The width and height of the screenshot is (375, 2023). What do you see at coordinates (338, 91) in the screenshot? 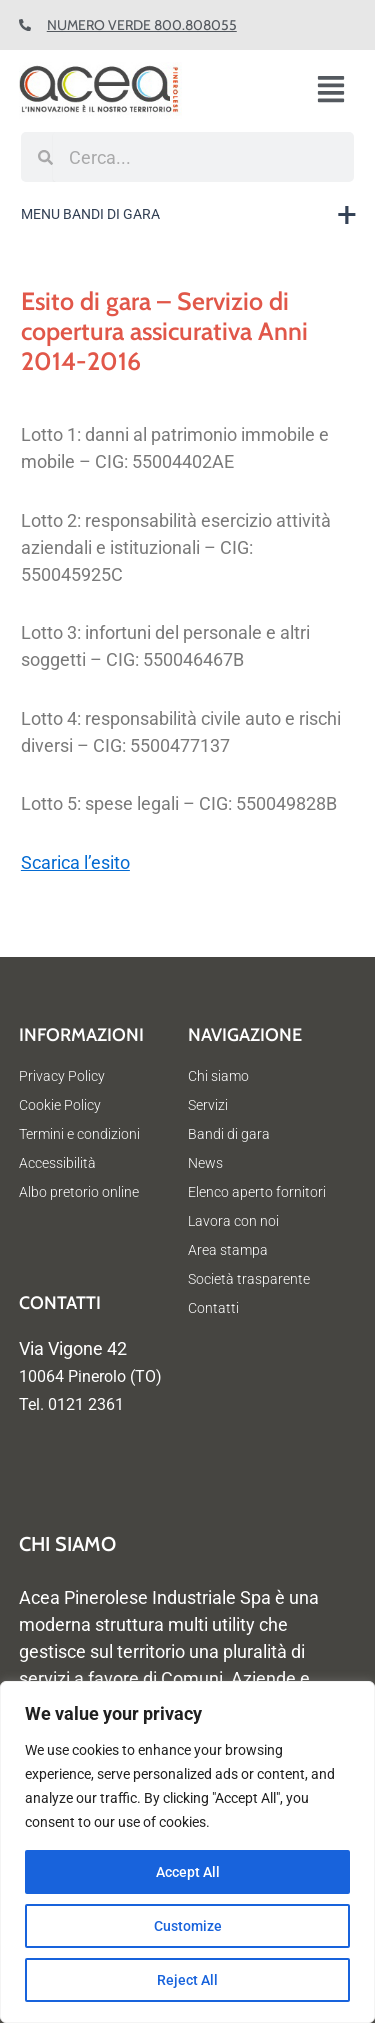
I see `[button]` at bounding box center [338, 91].